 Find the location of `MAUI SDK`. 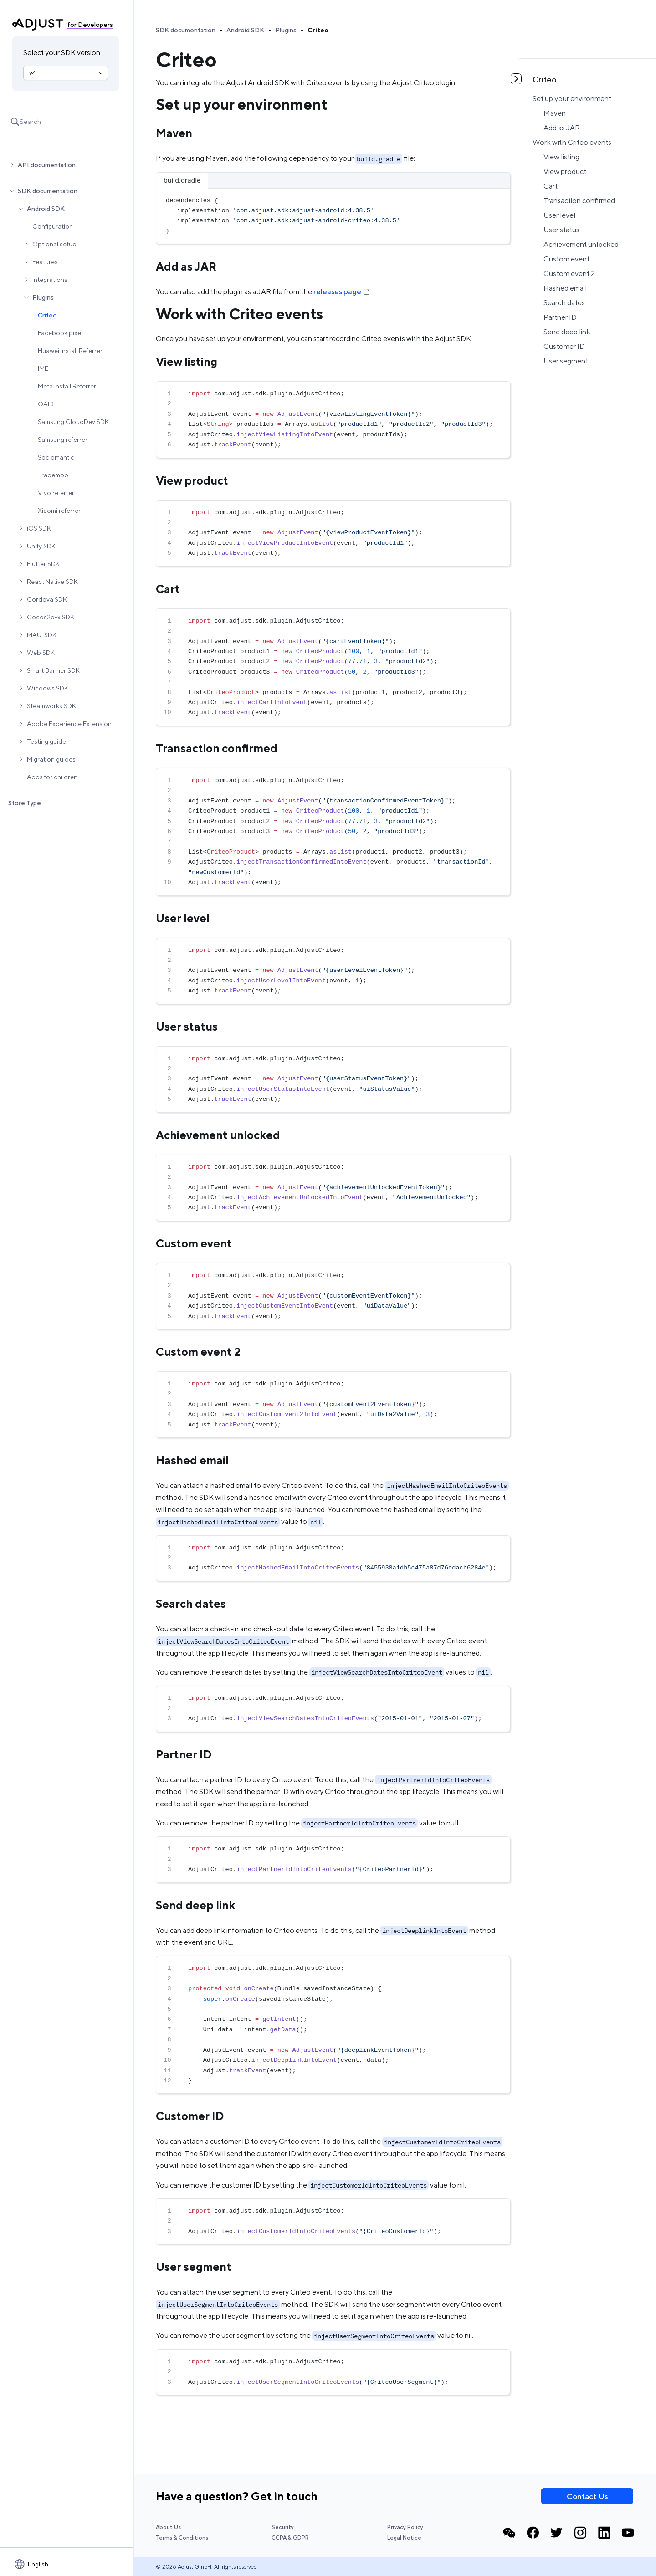

MAUI SDK is located at coordinates (41, 635).